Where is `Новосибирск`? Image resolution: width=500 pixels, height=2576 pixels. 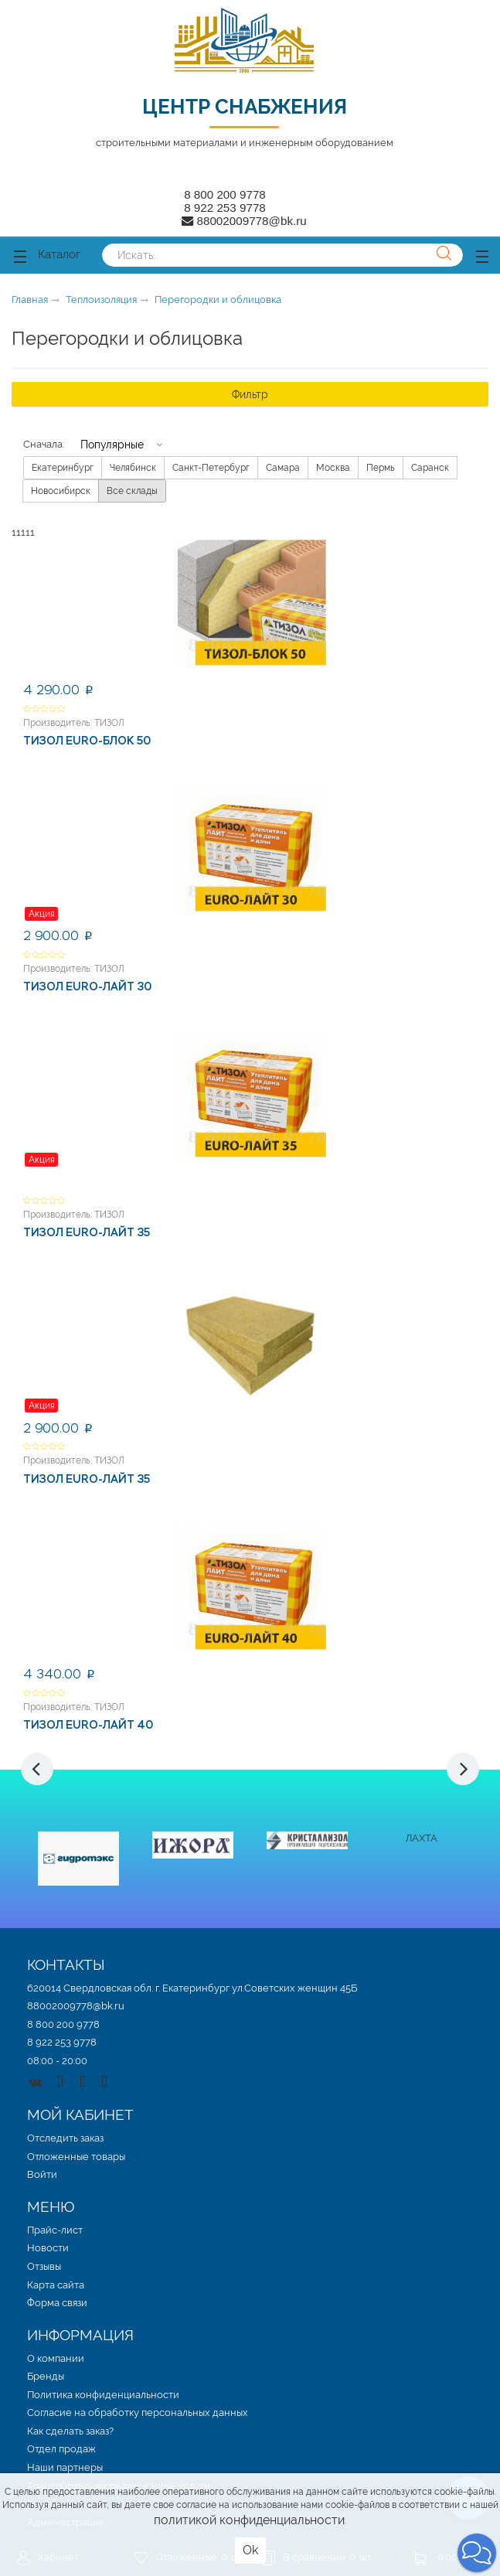 Новосибирск is located at coordinates (60, 491).